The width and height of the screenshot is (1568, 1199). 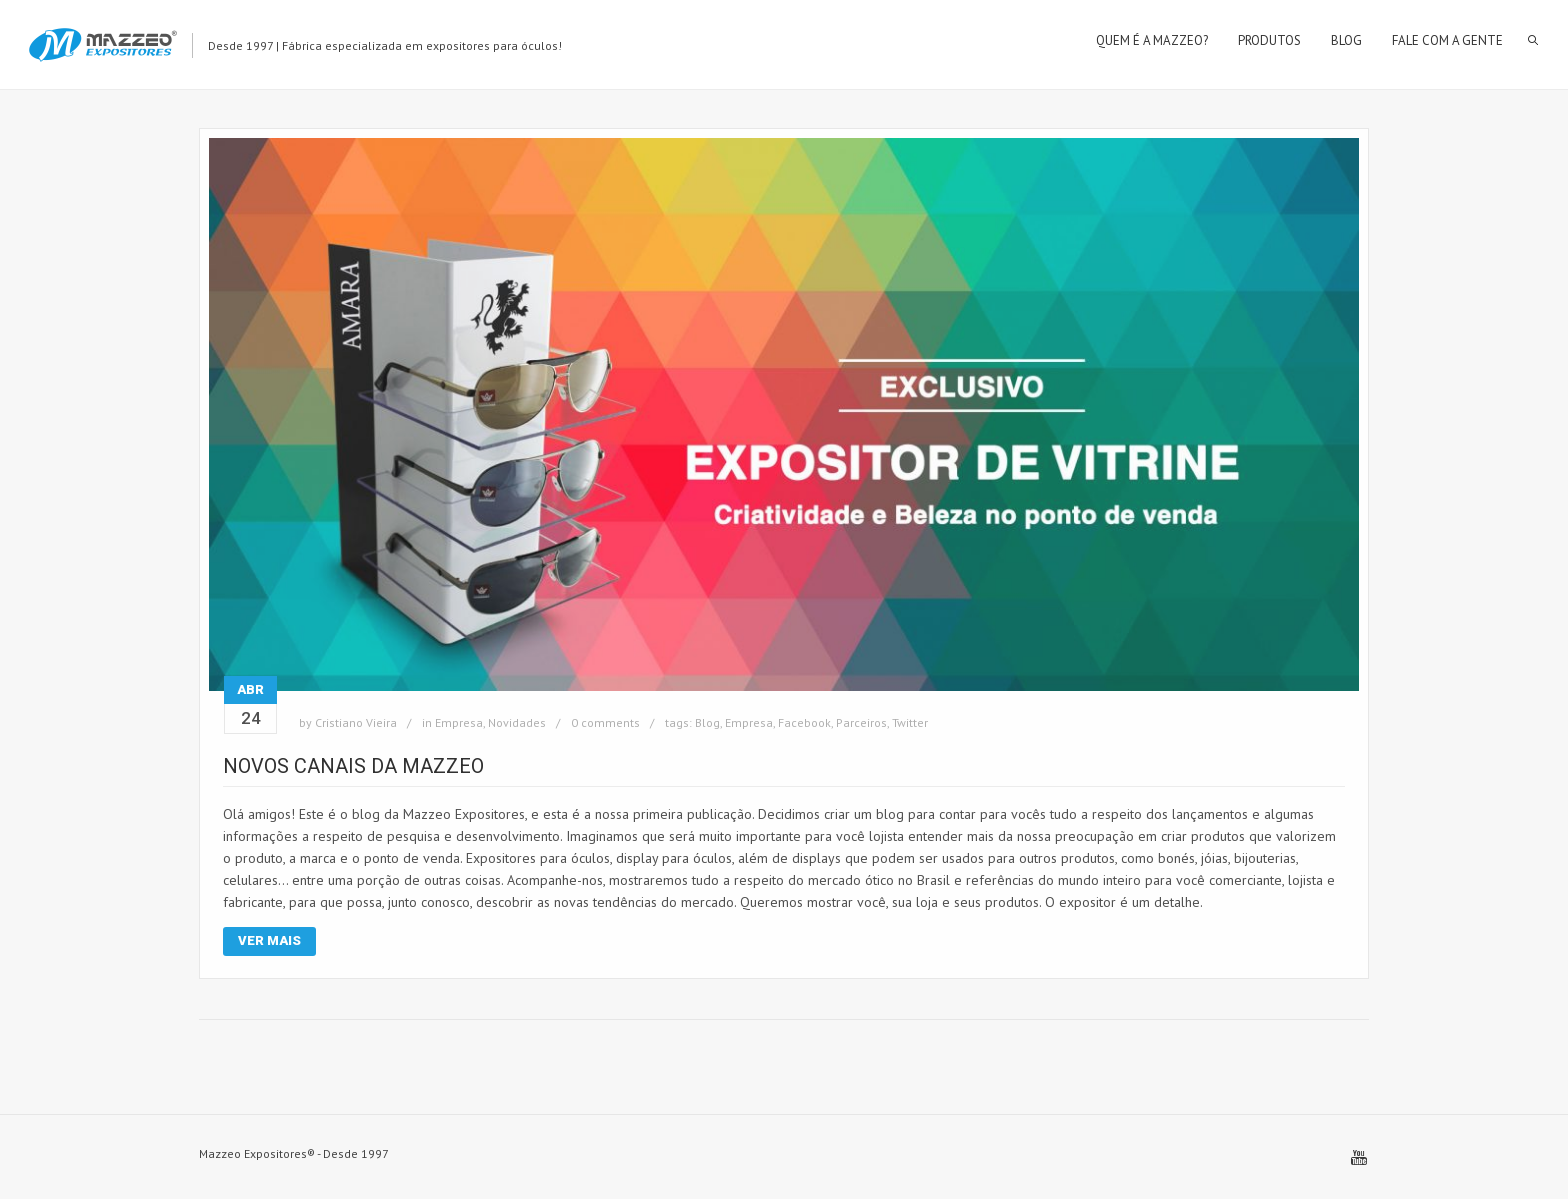 What do you see at coordinates (269, 940) in the screenshot?
I see `Ver Mais` at bounding box center [269, 940].